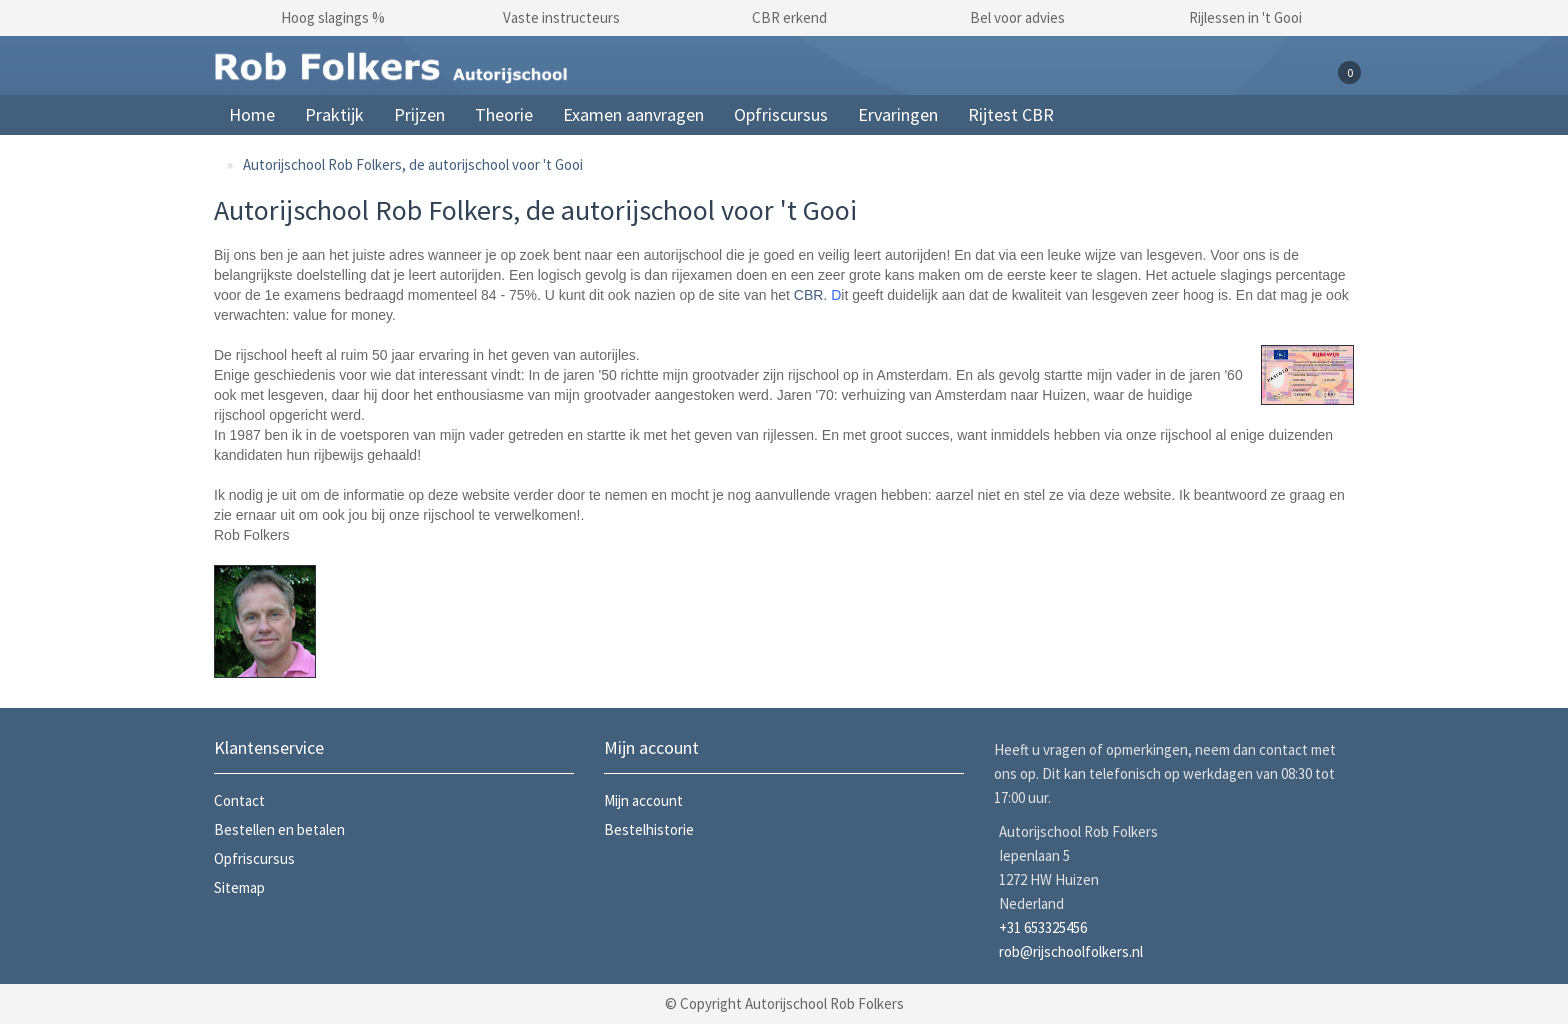 Image resolution: width=1568 pixels, height=1024 pixels. I want to click on Rijtest CBR, so click(1011, 114).